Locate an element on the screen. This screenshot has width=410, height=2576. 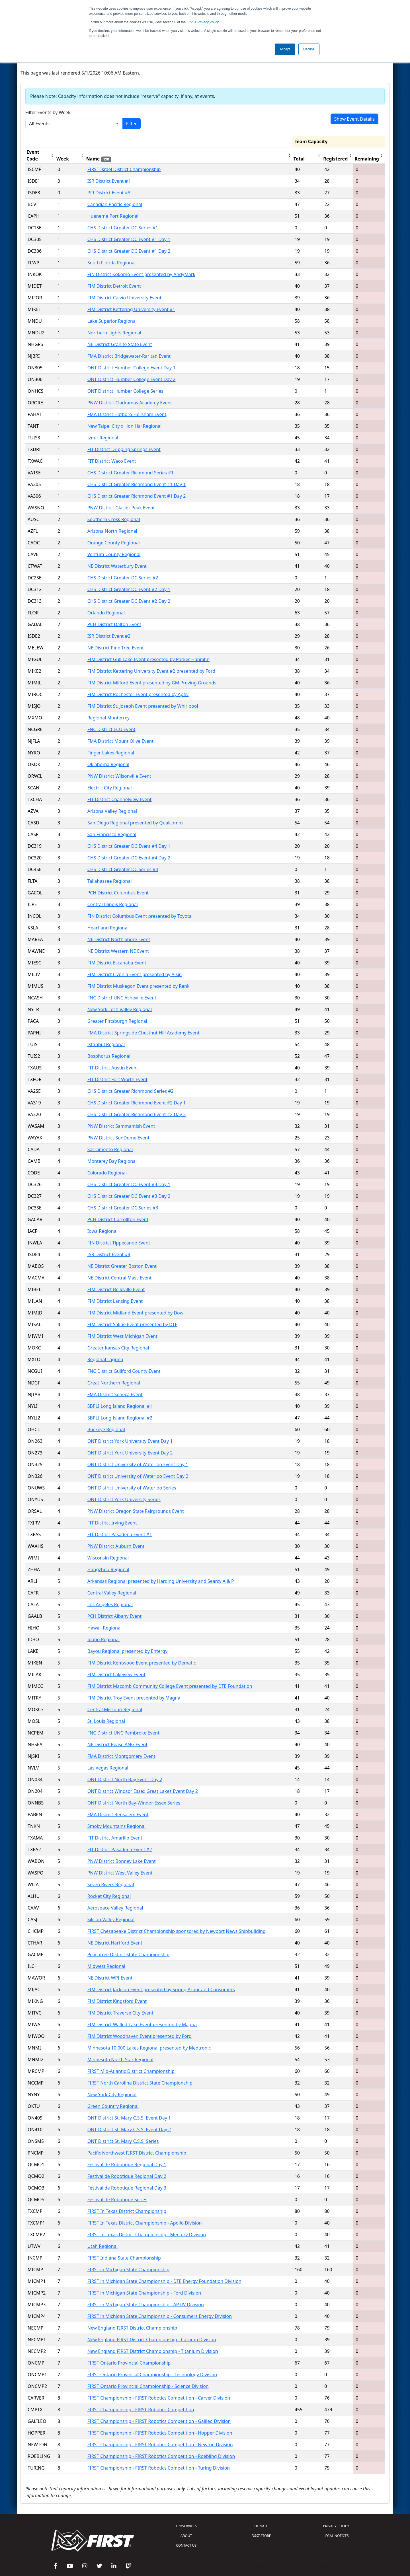
FIT District Dripping Springs Event is located at coordinates (124, 449).